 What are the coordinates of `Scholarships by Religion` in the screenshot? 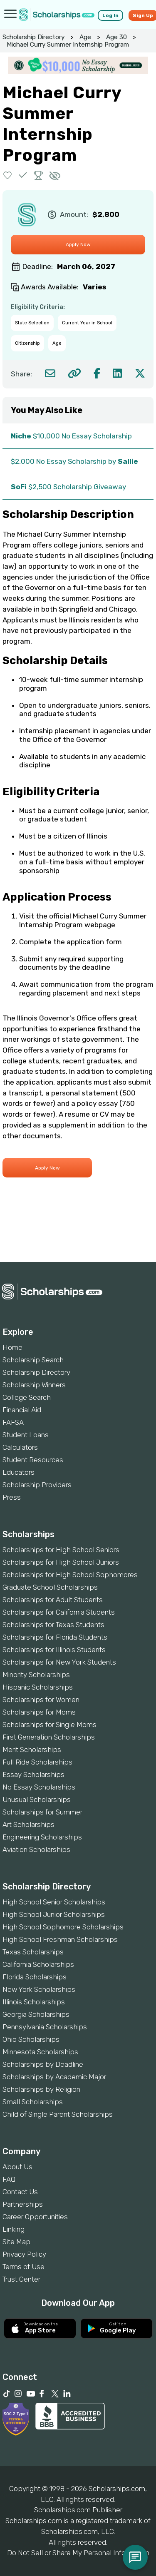 It's located at (41, 2089).